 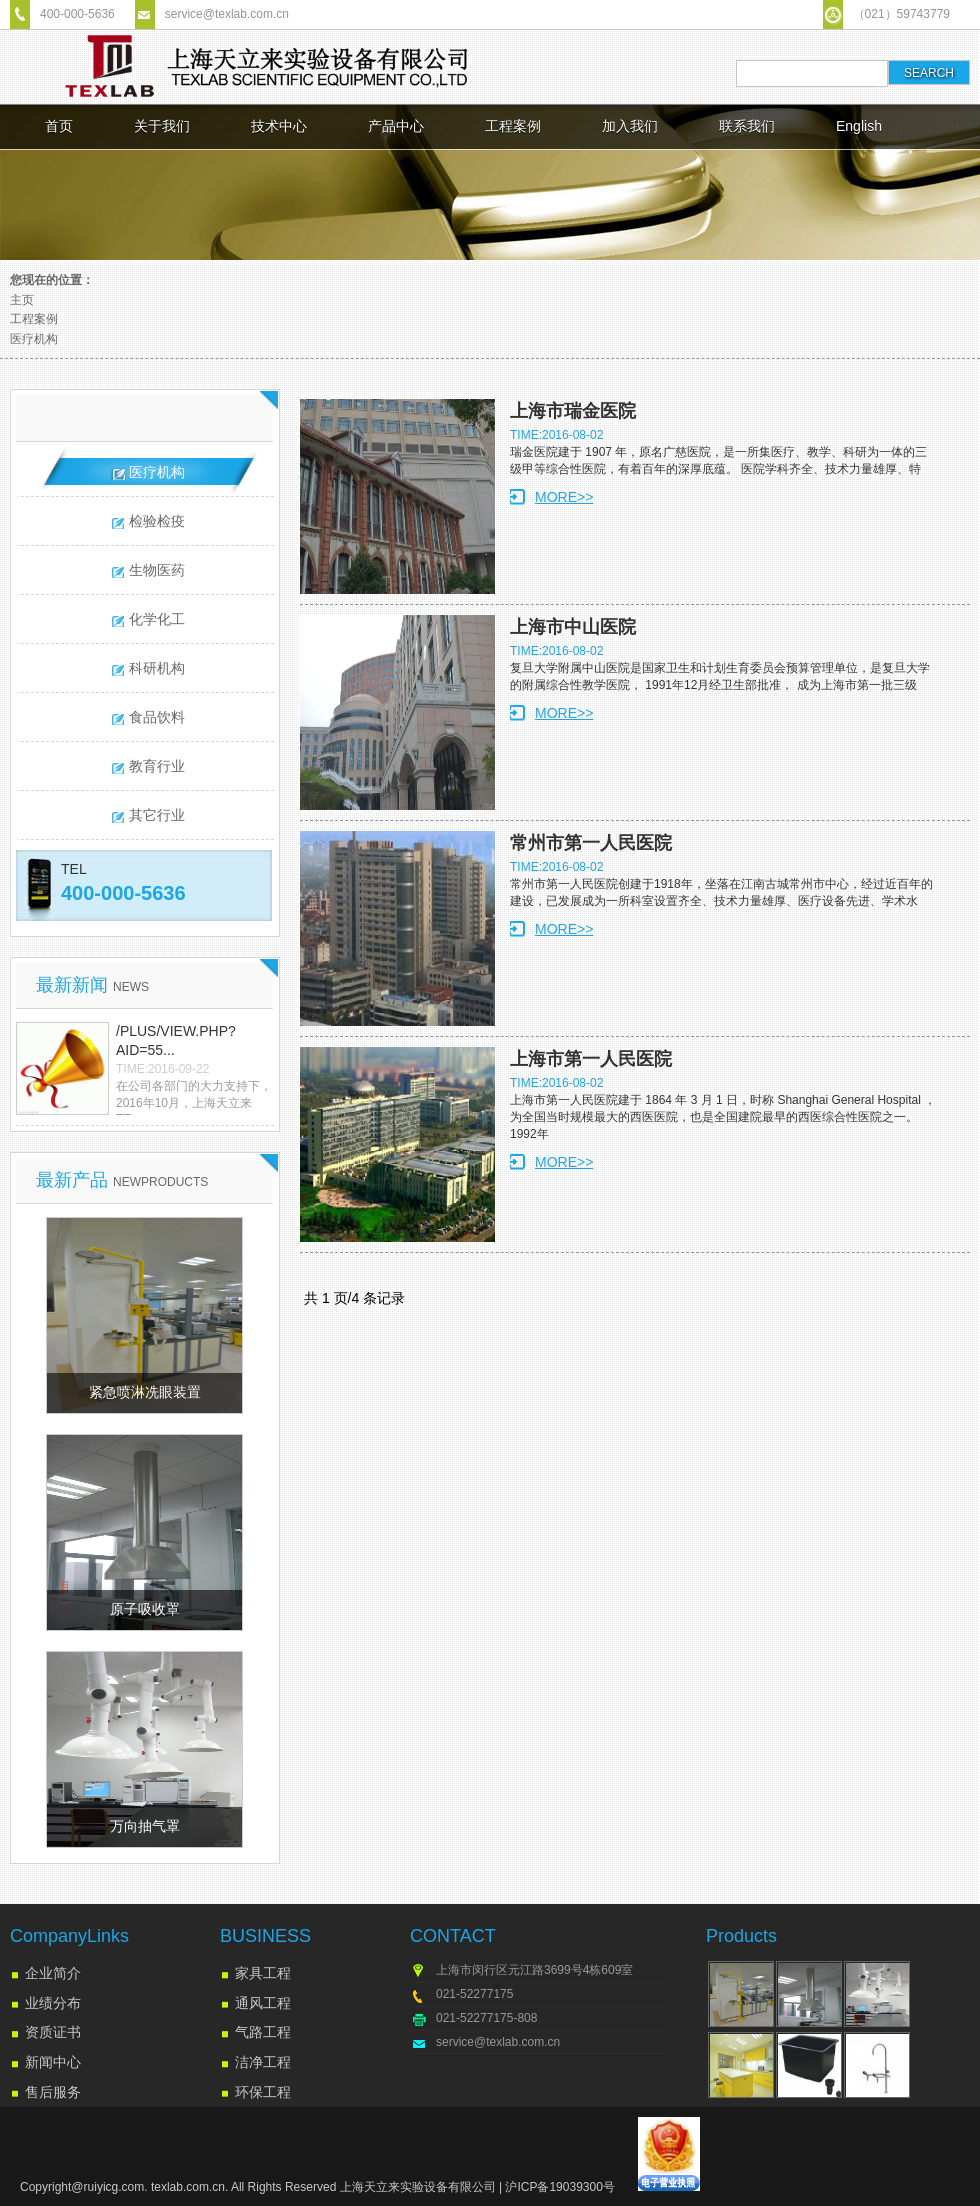 I want to click on 上海市第一人民医院, so click(x=591, y=1059).